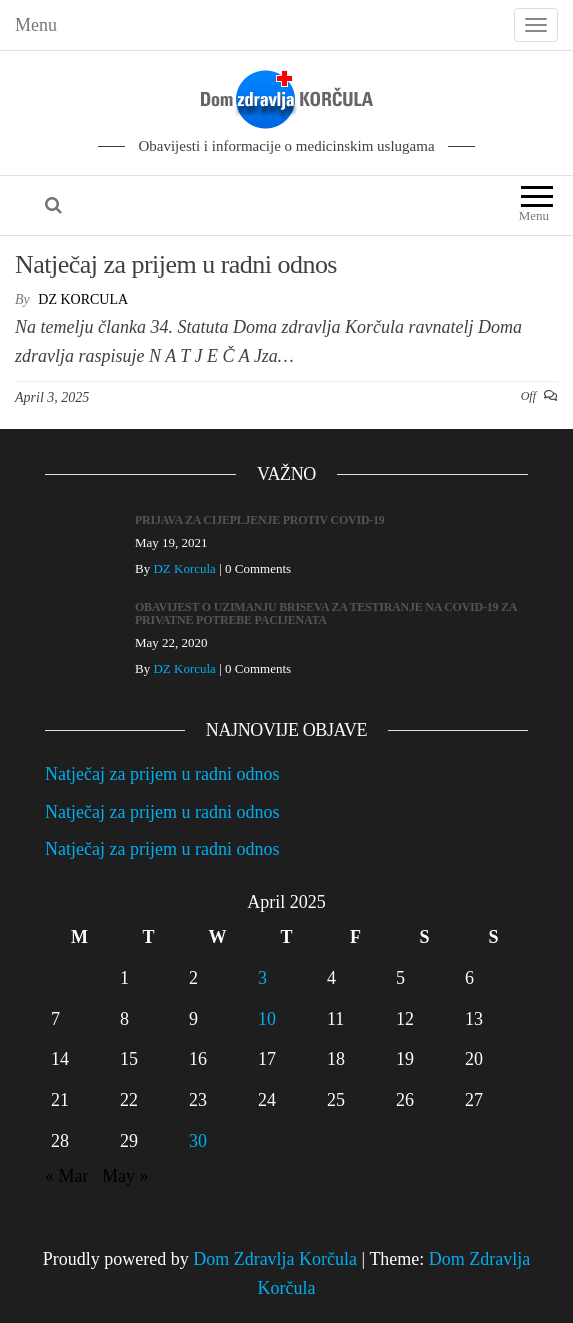 Image resolution: width=573 pixels, height=1323 pixels. Describe the element at coordinates (176, 264) in the screenshot. I see `Natječaj za prijem u radni odnos` at that location.